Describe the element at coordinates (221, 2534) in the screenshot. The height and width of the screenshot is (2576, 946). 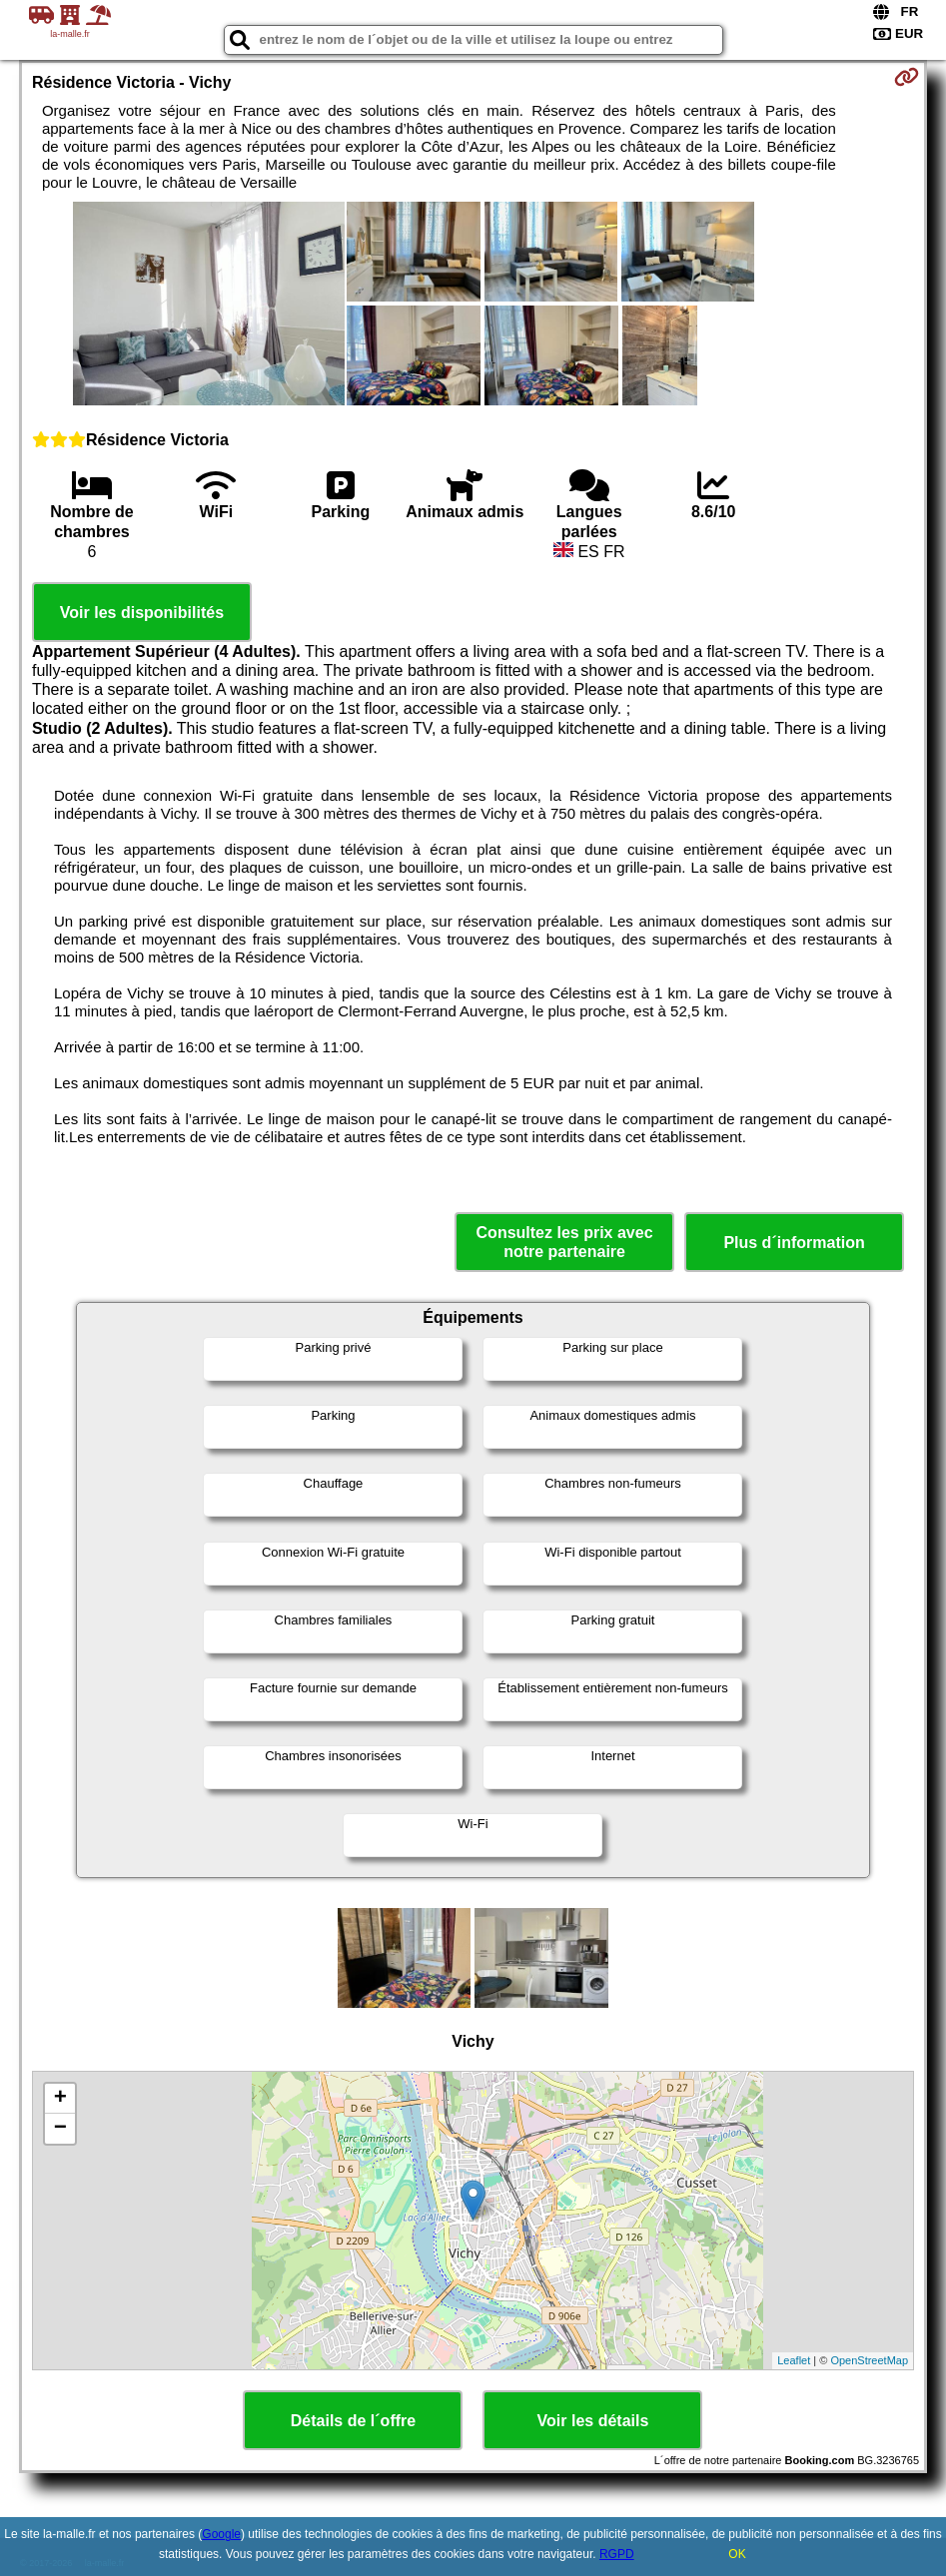
I see `Google` at that location.